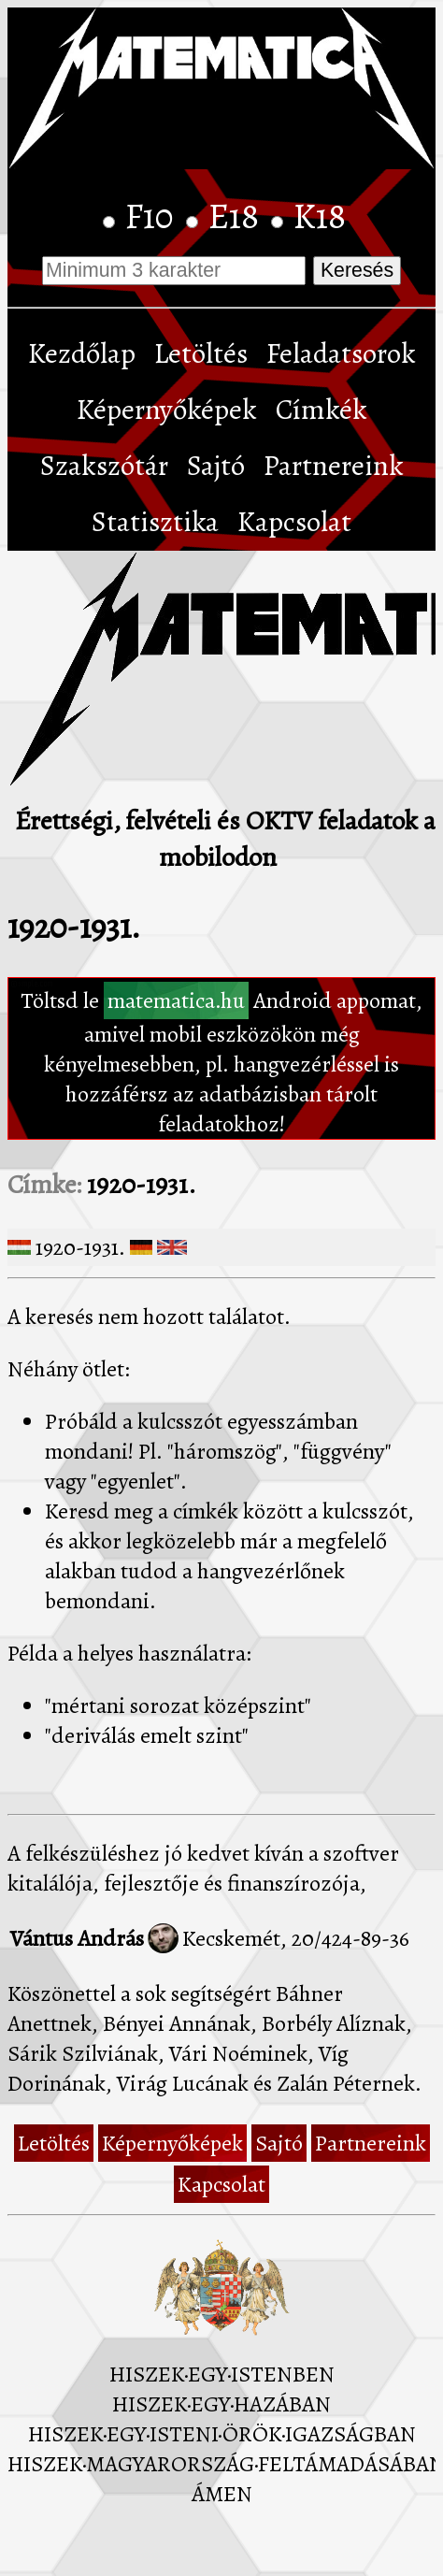 This screenshot has width=443, height=2576. I want to click on Képernyőképek, so click(167, 409).